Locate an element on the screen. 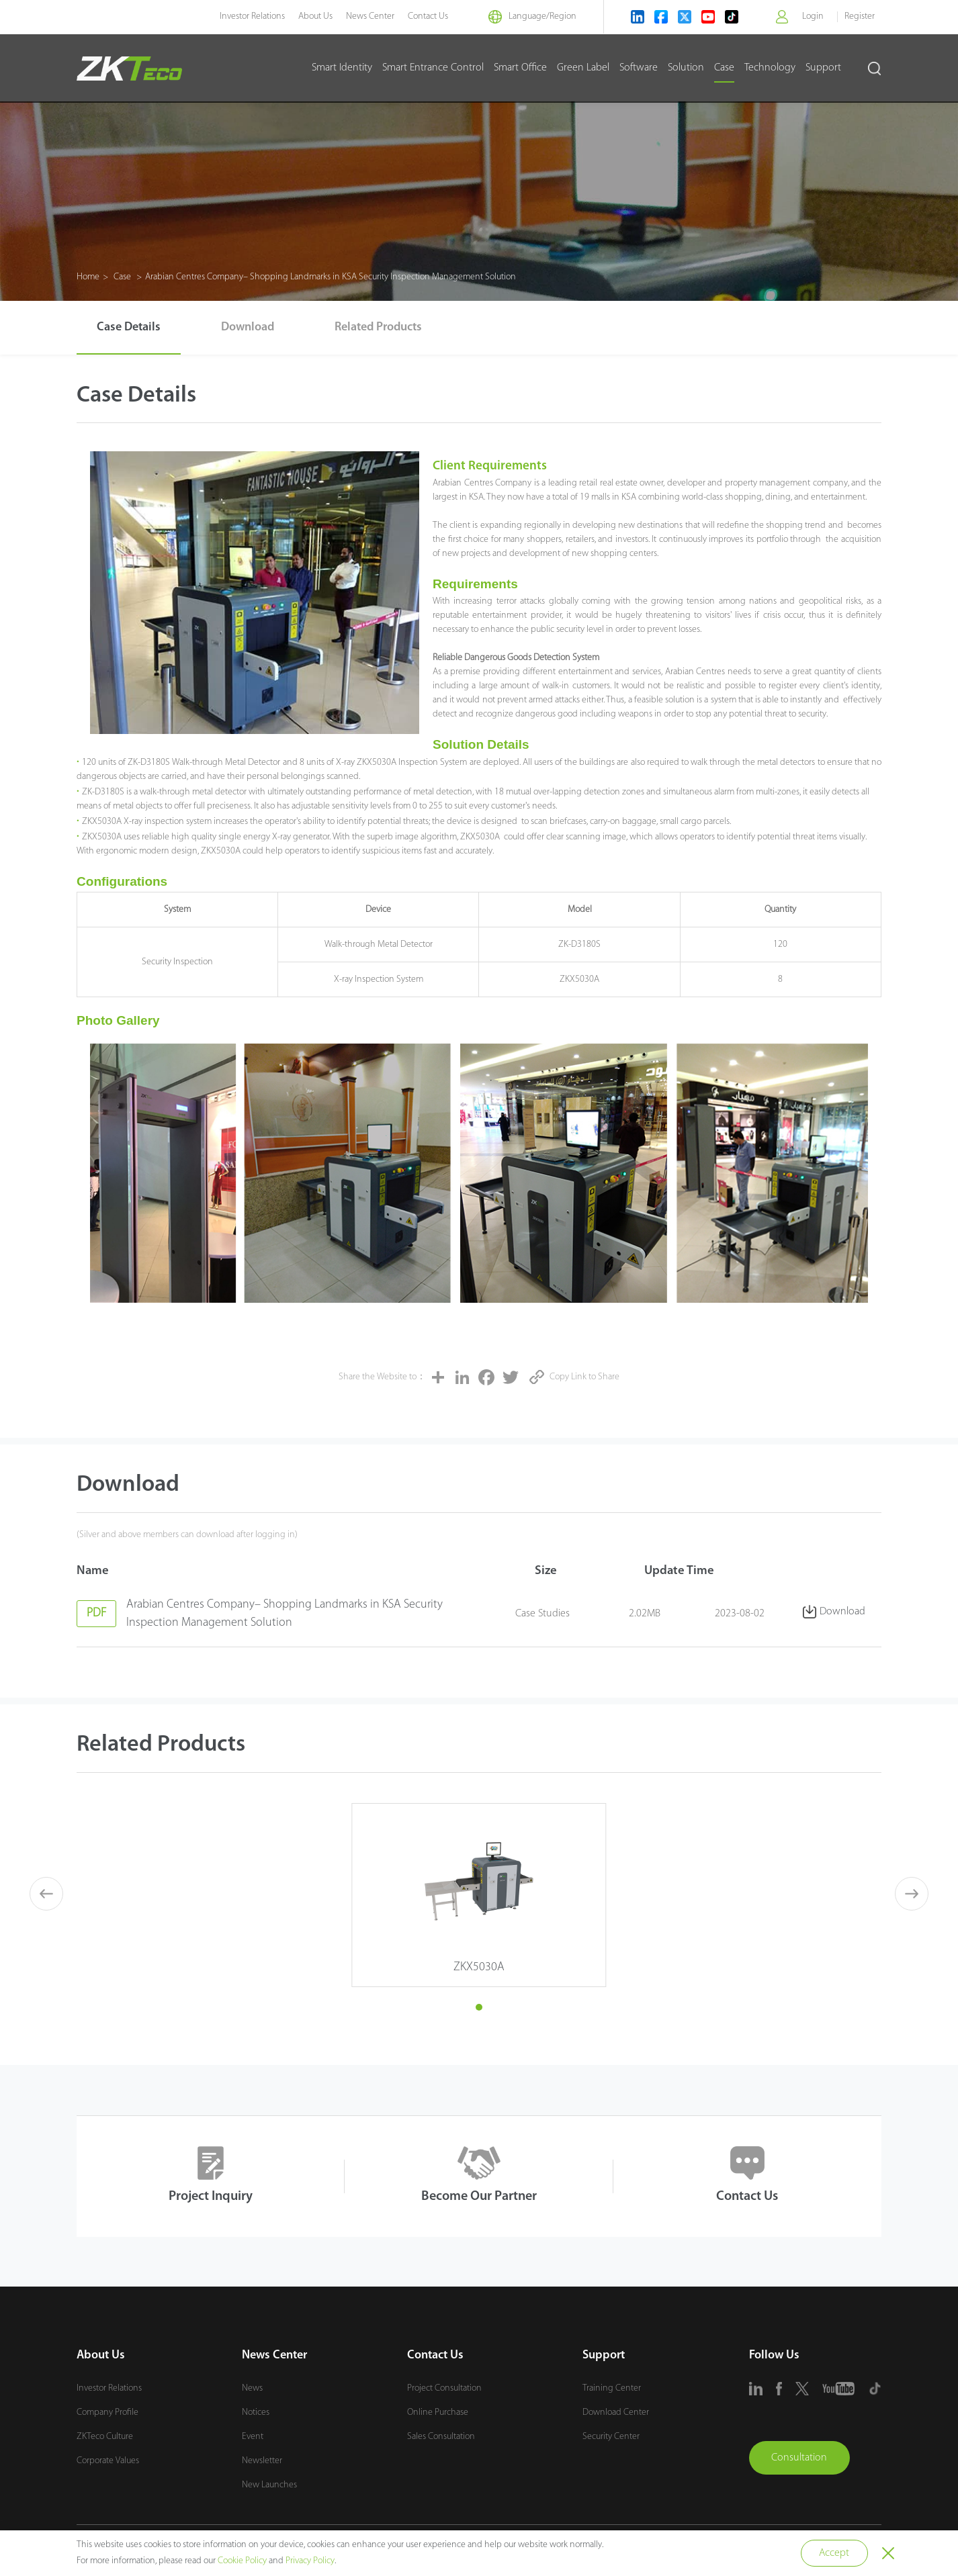  Corporate Values is located at coordinates (108, 2461).